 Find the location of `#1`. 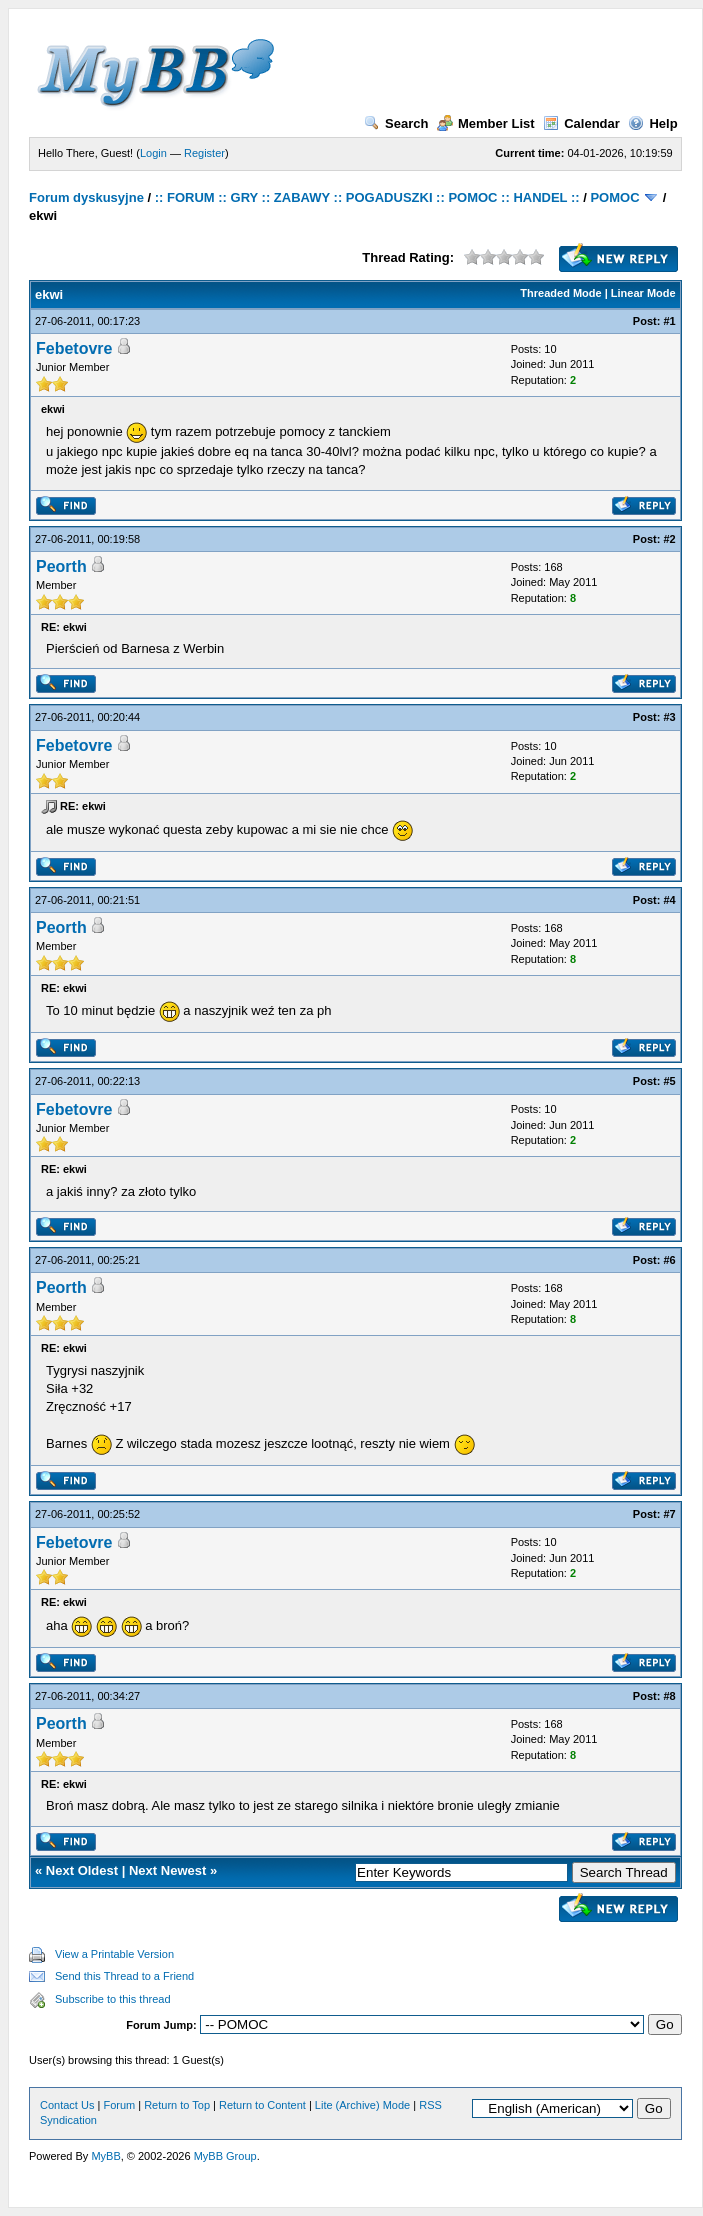

#1 is located at coordinates (669, 321).